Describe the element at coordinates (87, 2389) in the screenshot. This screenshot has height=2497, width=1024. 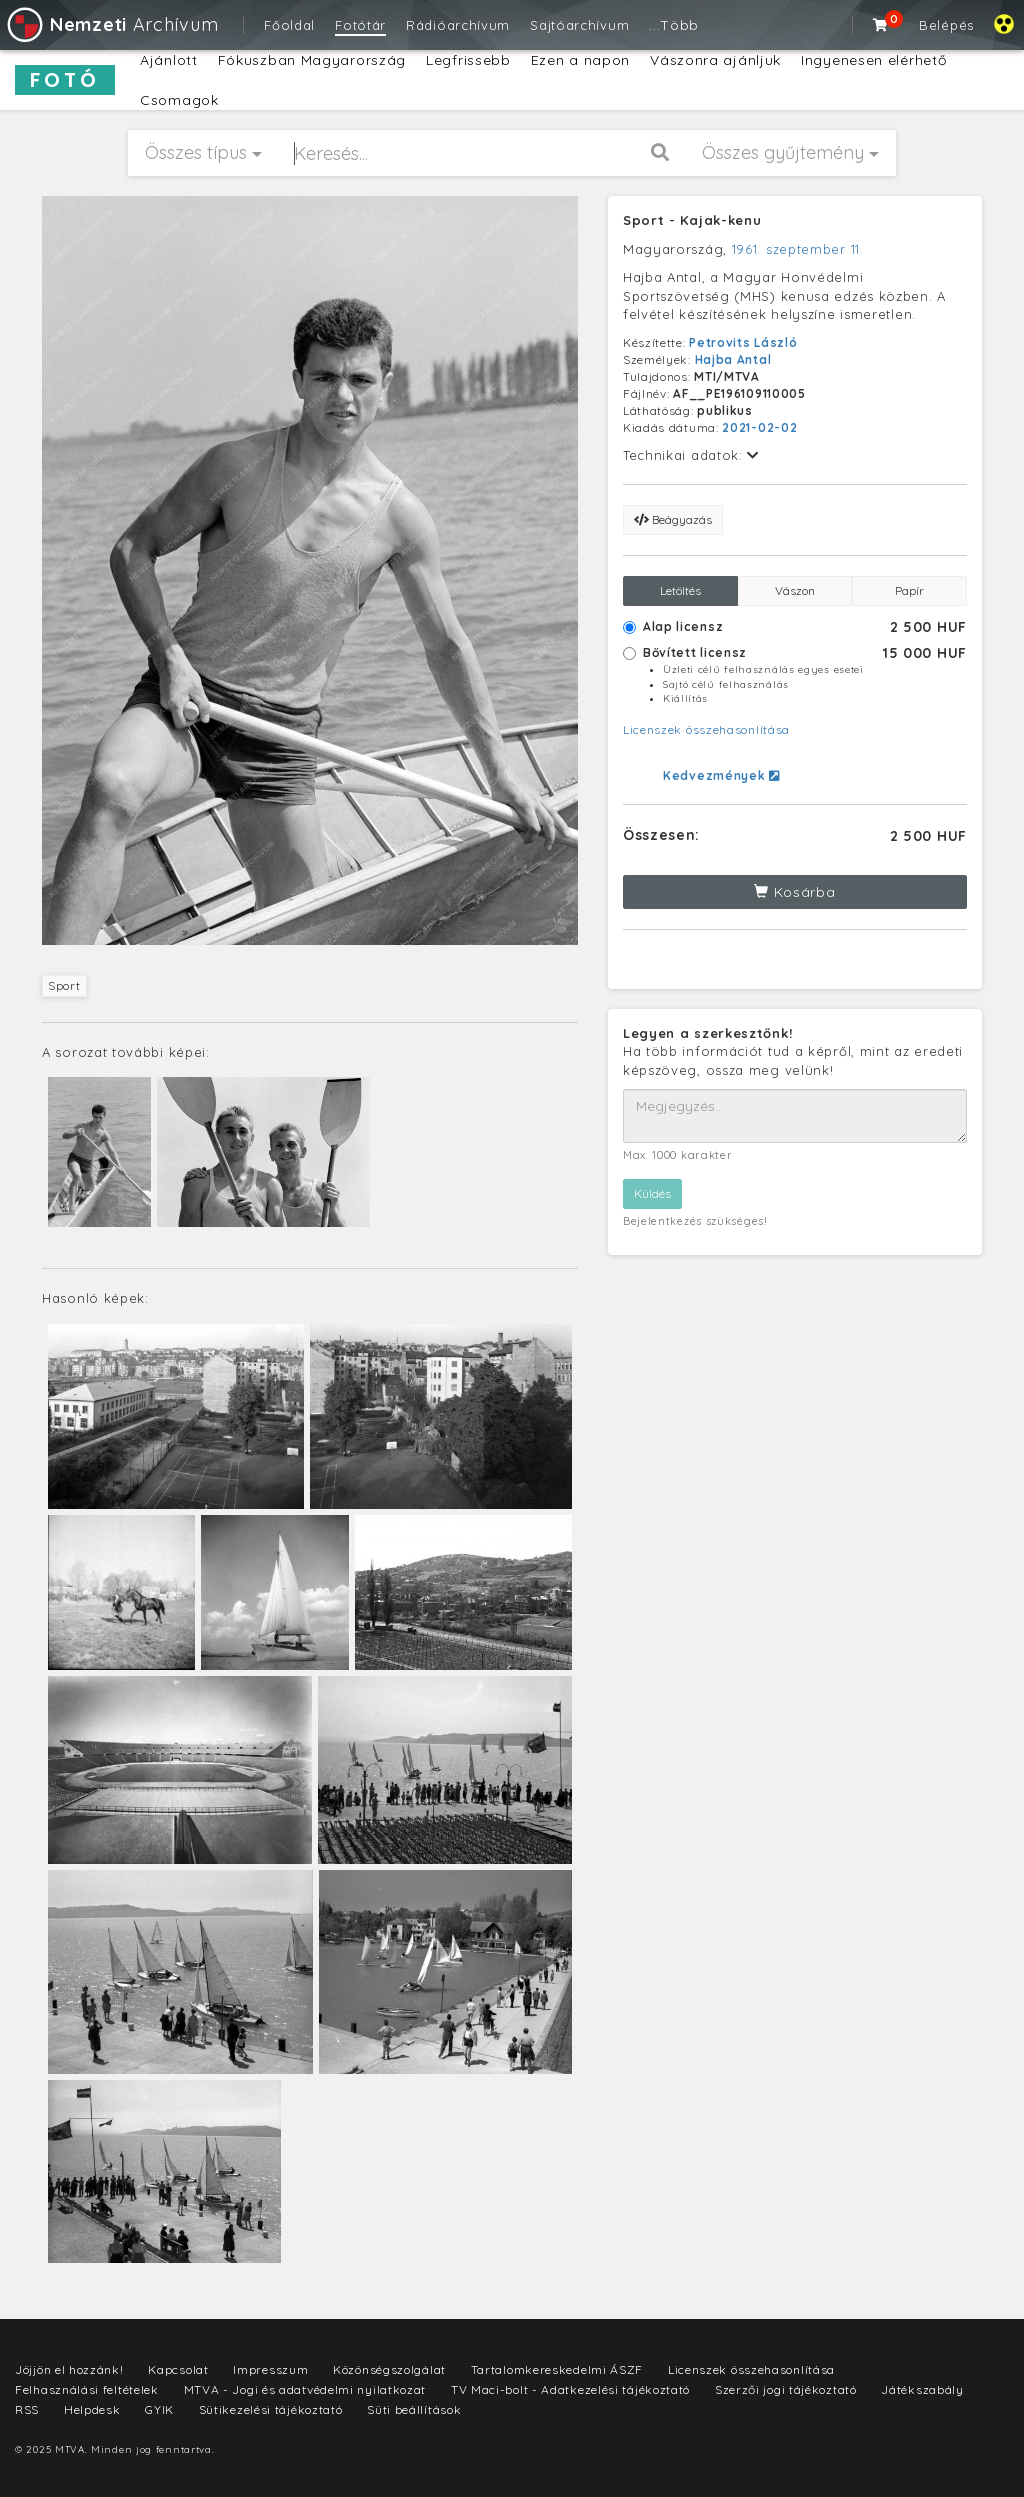
I see `Felhasználási feltételek` at that location.